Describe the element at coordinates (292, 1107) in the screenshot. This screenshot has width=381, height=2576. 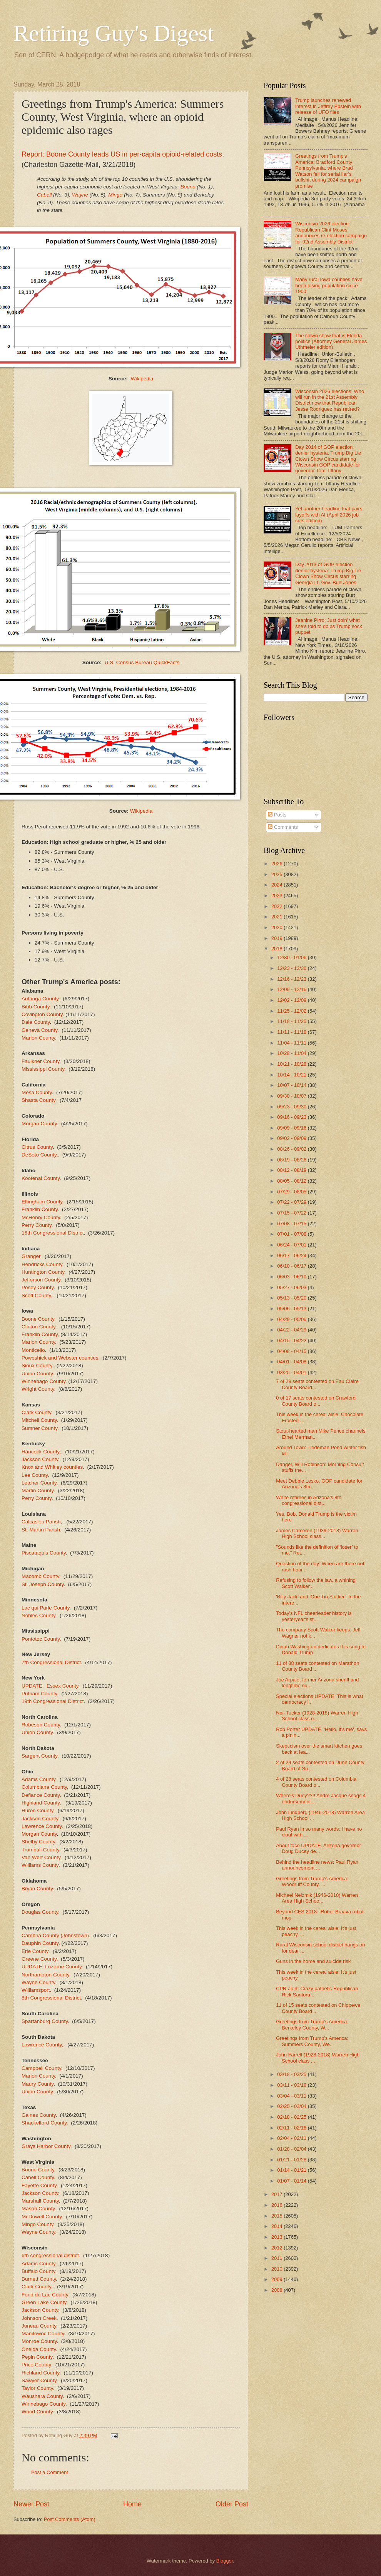
I see `09/23 - 09/30` at that location.